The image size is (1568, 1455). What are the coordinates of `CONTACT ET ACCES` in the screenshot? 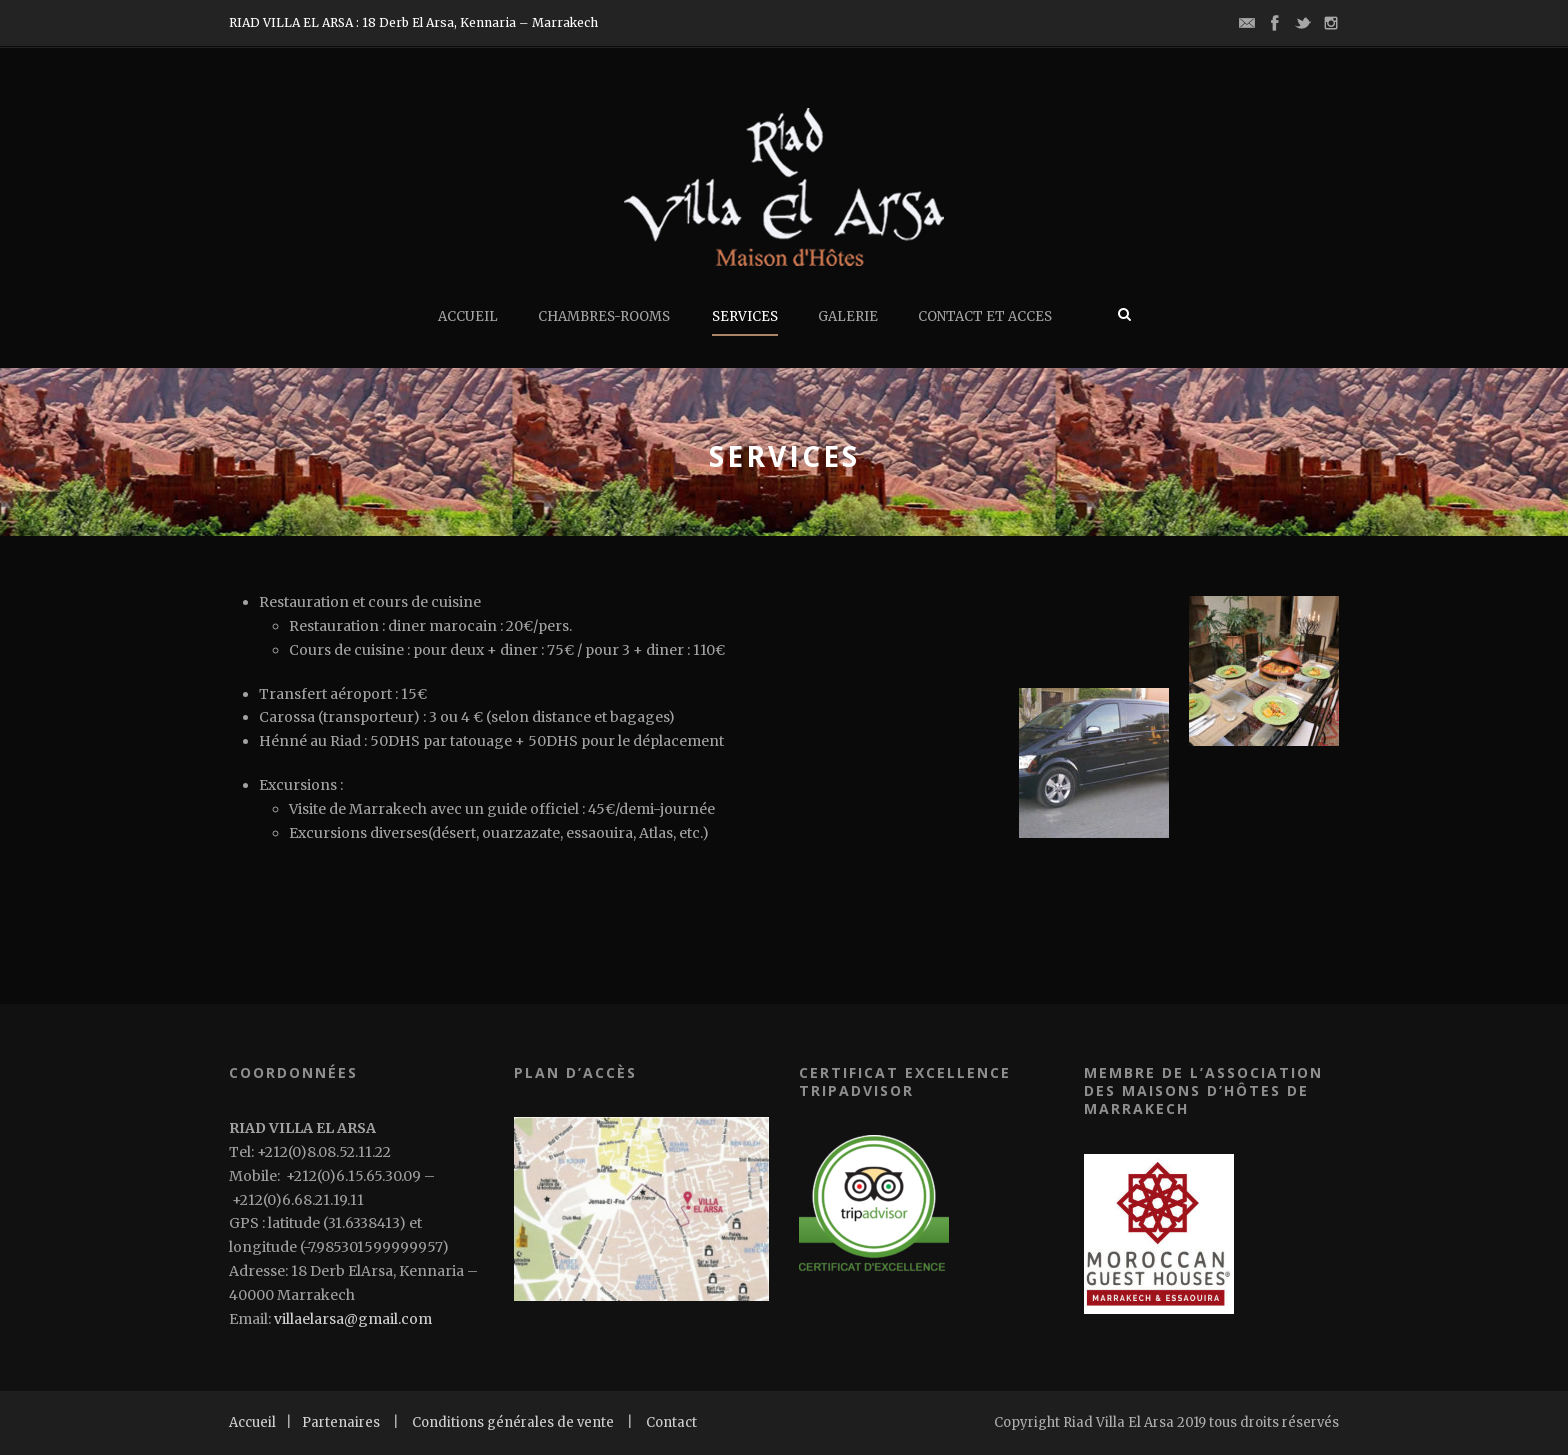 It's located at (985, 316).